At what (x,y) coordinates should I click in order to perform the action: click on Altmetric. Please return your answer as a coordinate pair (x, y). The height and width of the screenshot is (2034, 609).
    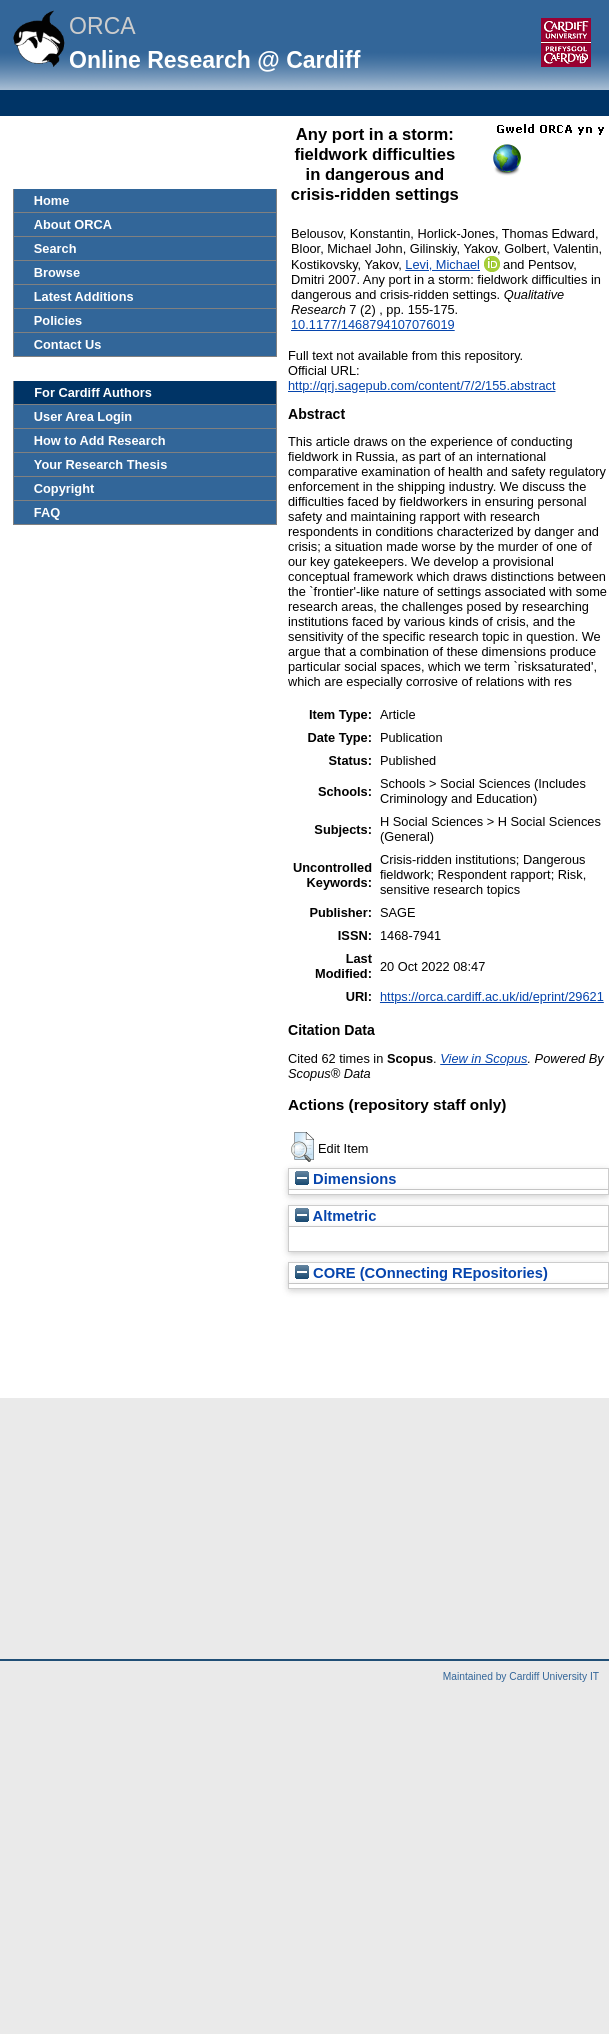
    Looking at the image, I should click on (335, 1216).